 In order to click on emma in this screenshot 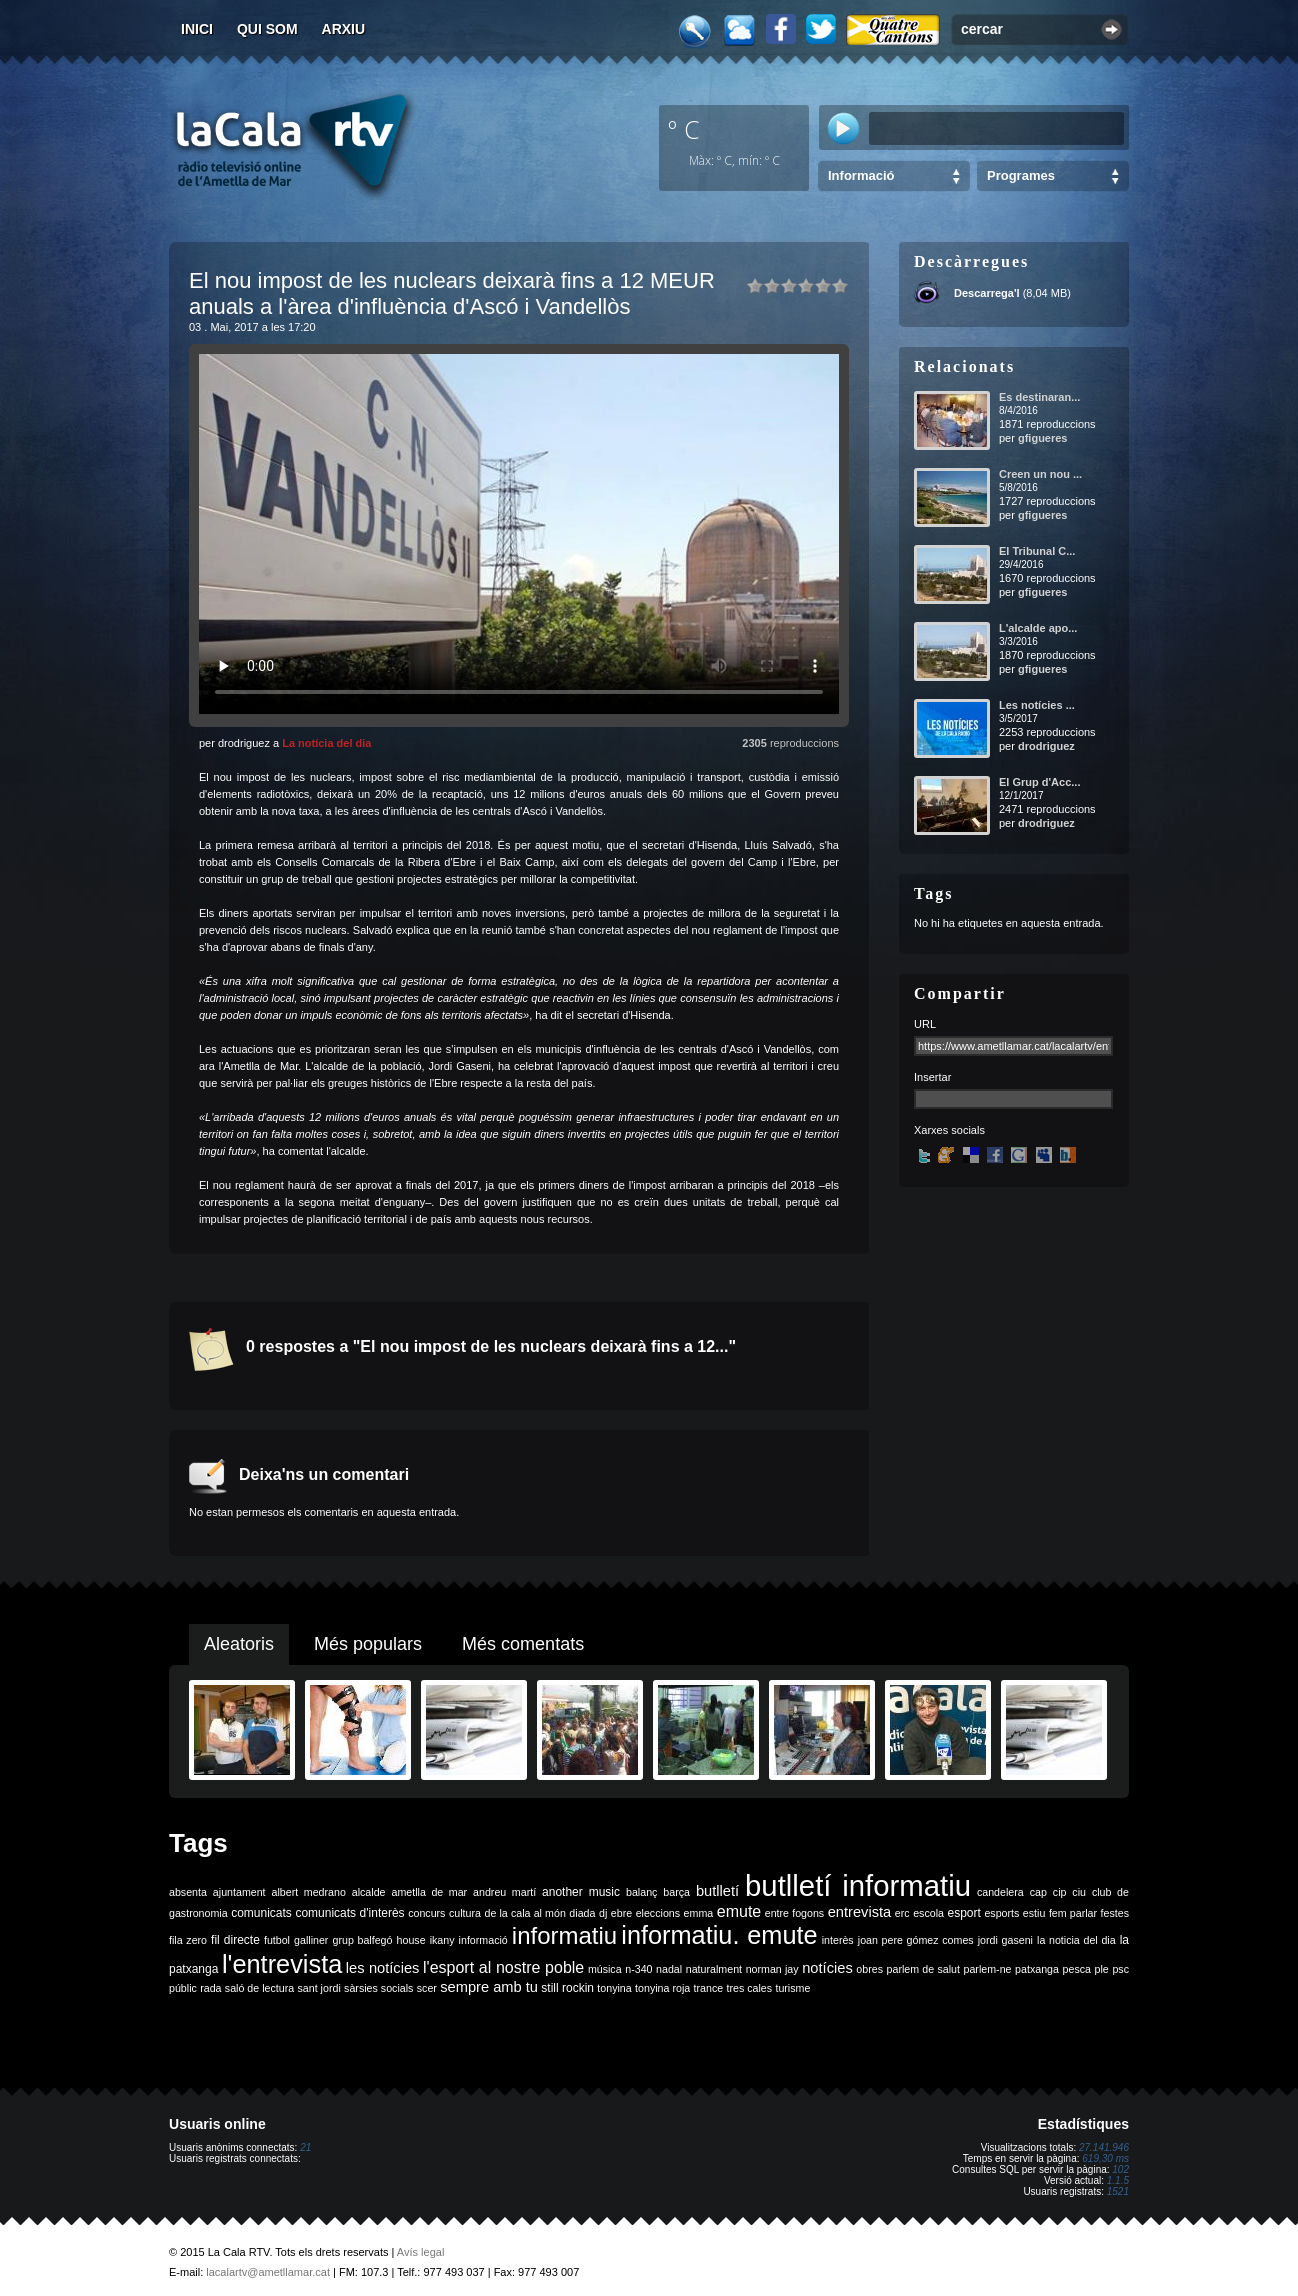, I will do `click(699, 1913)`.